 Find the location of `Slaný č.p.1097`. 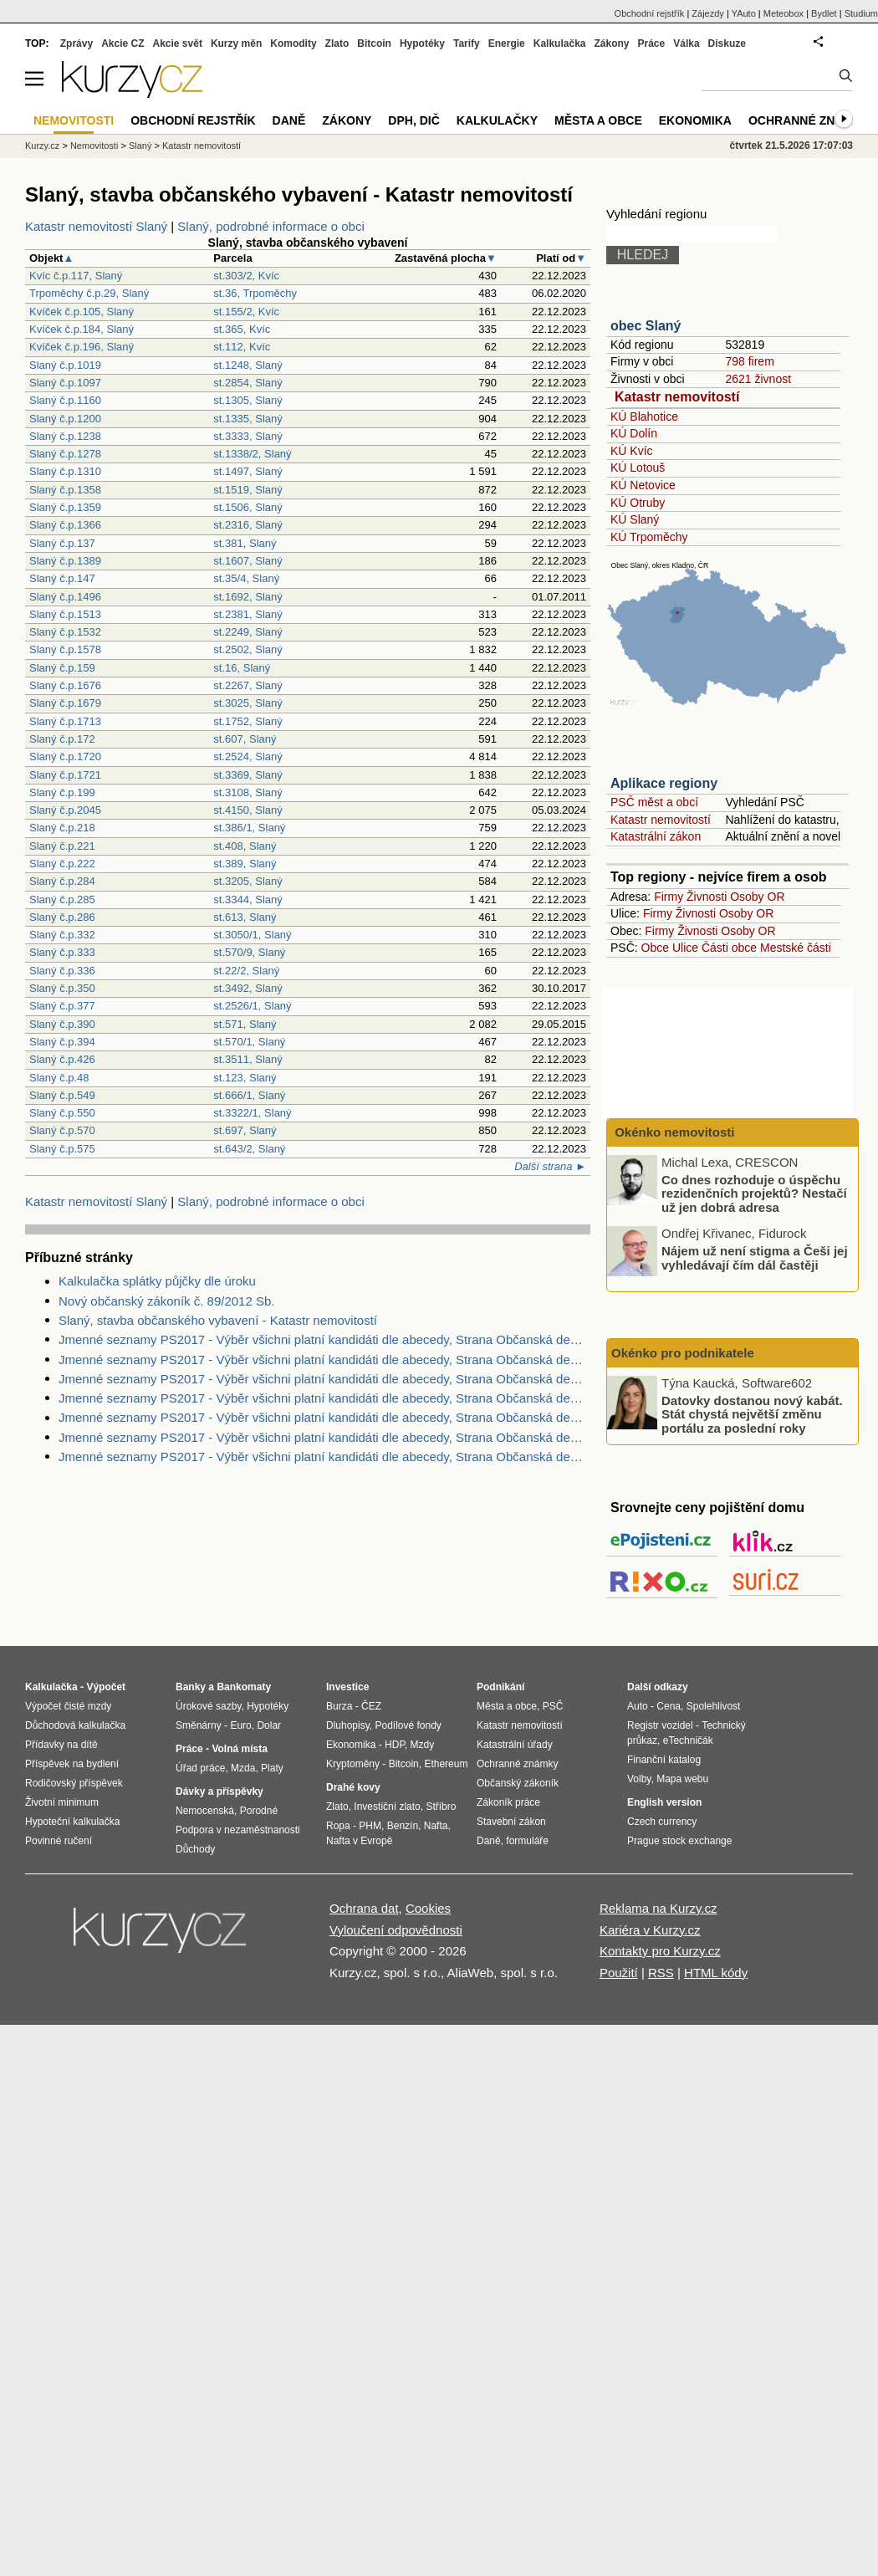

Slaný č.p.1097 is located at coordinates (65, 382).